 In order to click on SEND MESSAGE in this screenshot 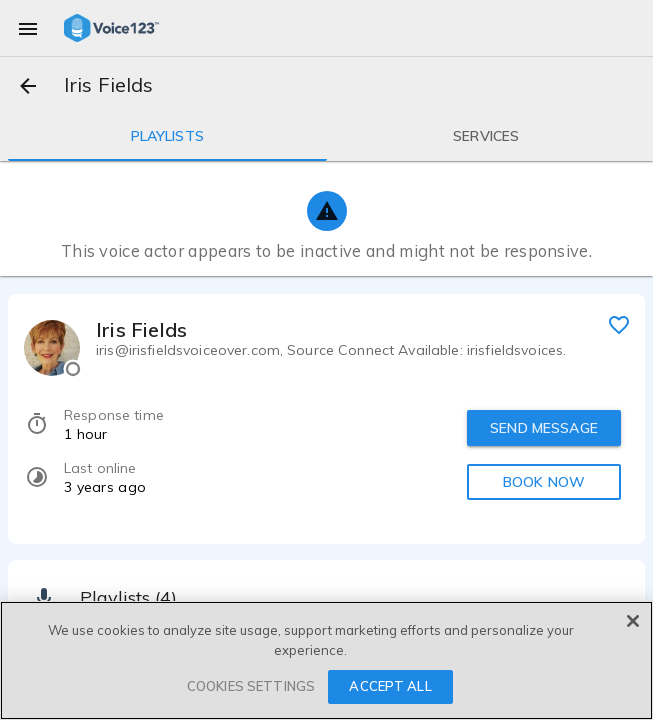, I will do `click(544, 428)`.